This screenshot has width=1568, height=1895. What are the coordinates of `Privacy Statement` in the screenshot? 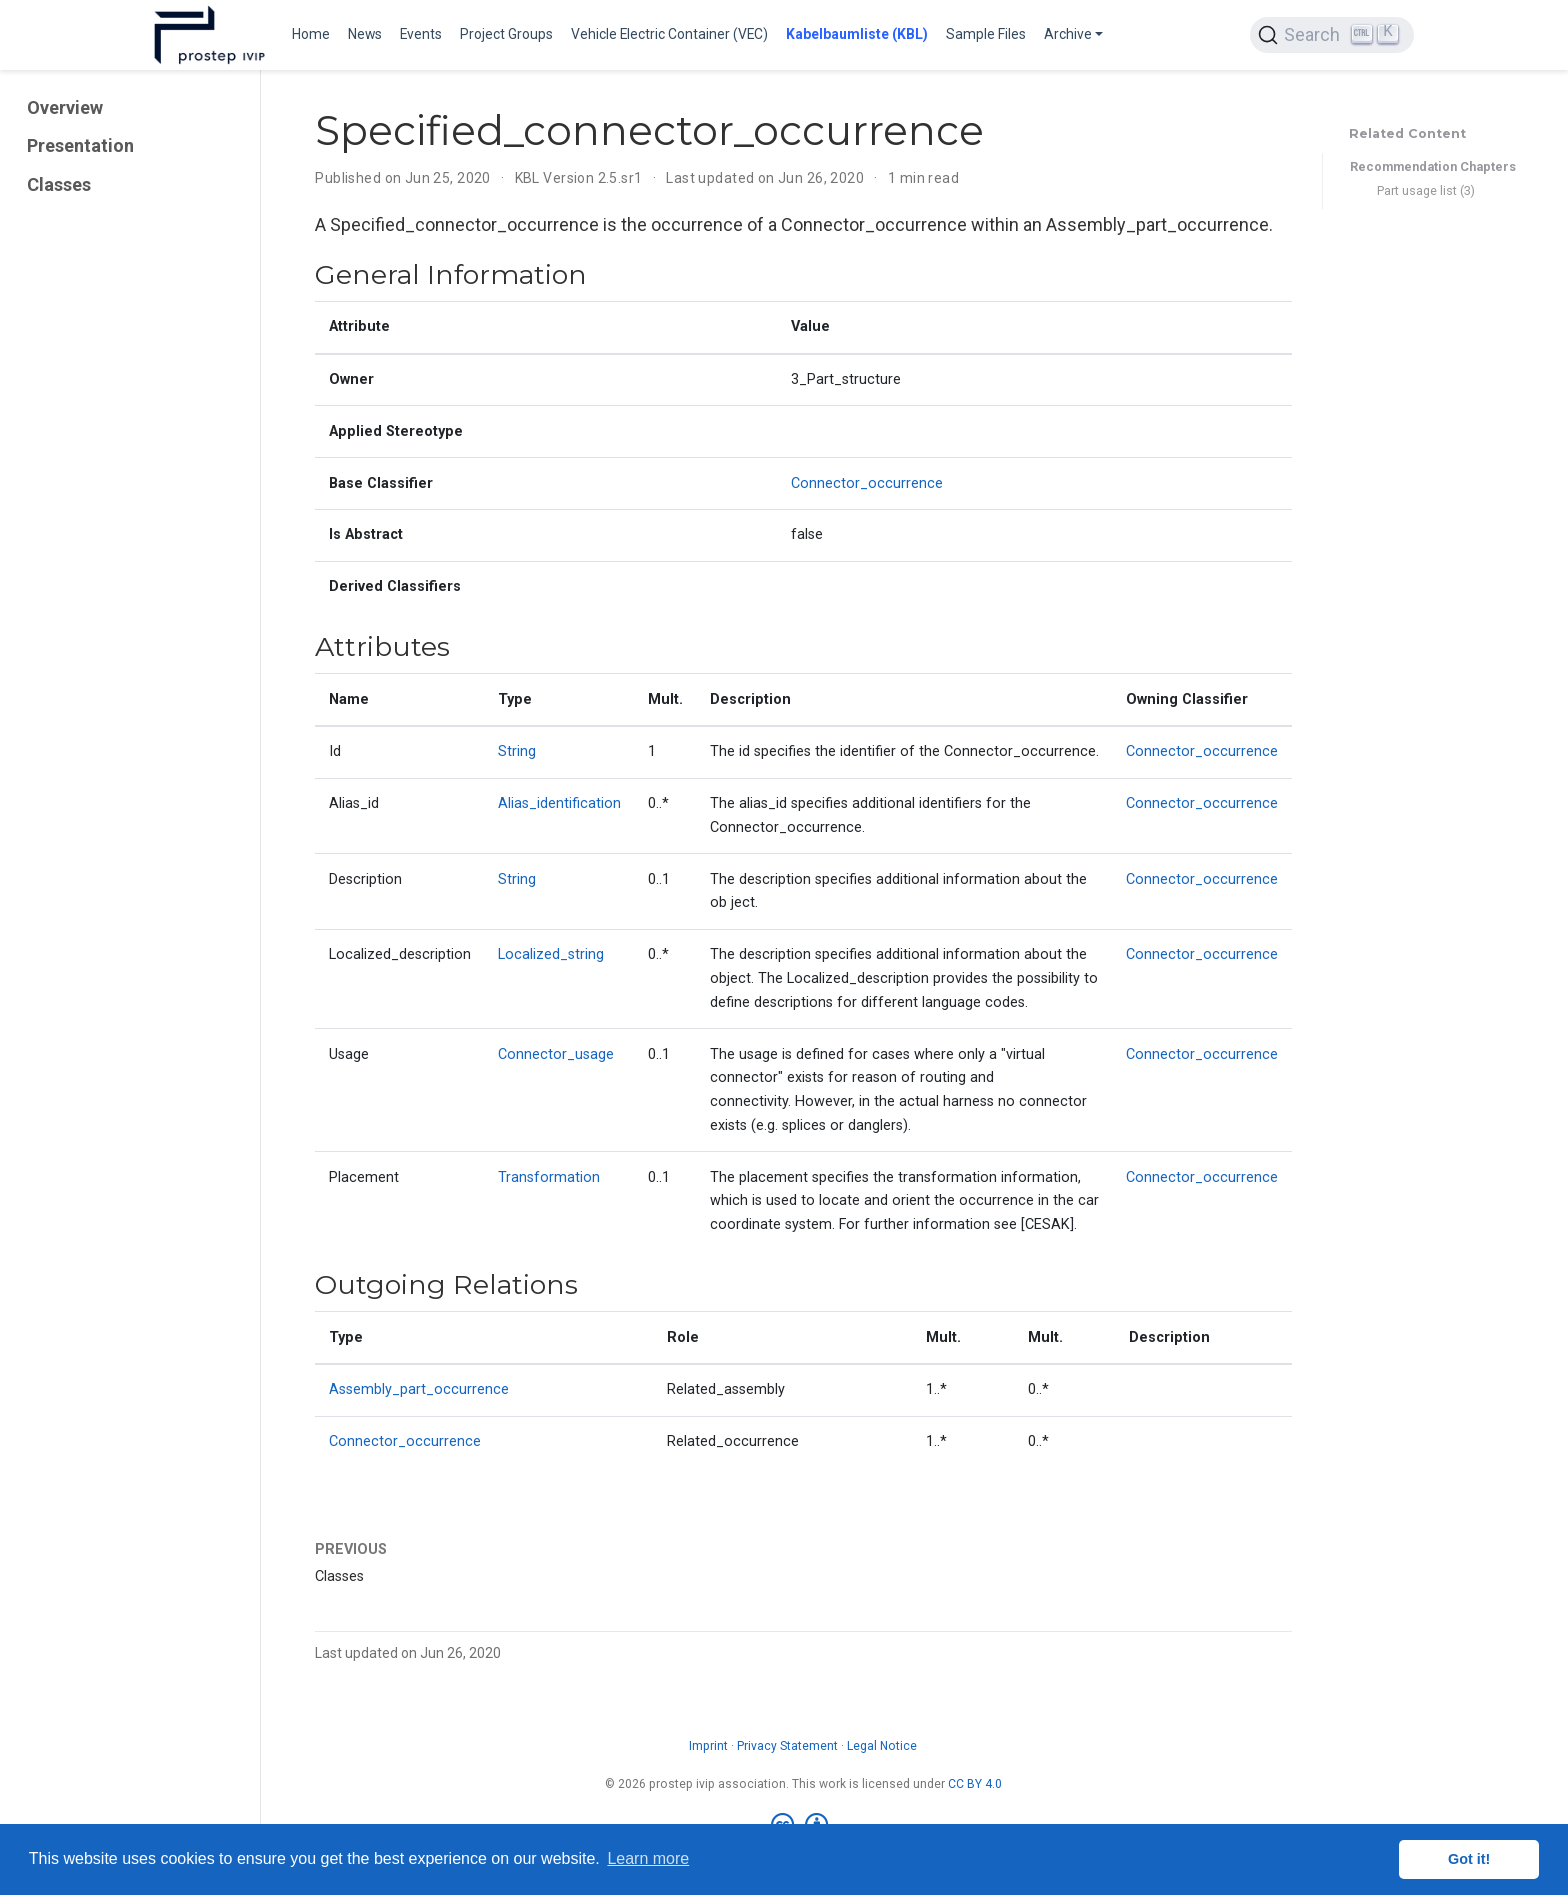 It's located at (787, 1746).